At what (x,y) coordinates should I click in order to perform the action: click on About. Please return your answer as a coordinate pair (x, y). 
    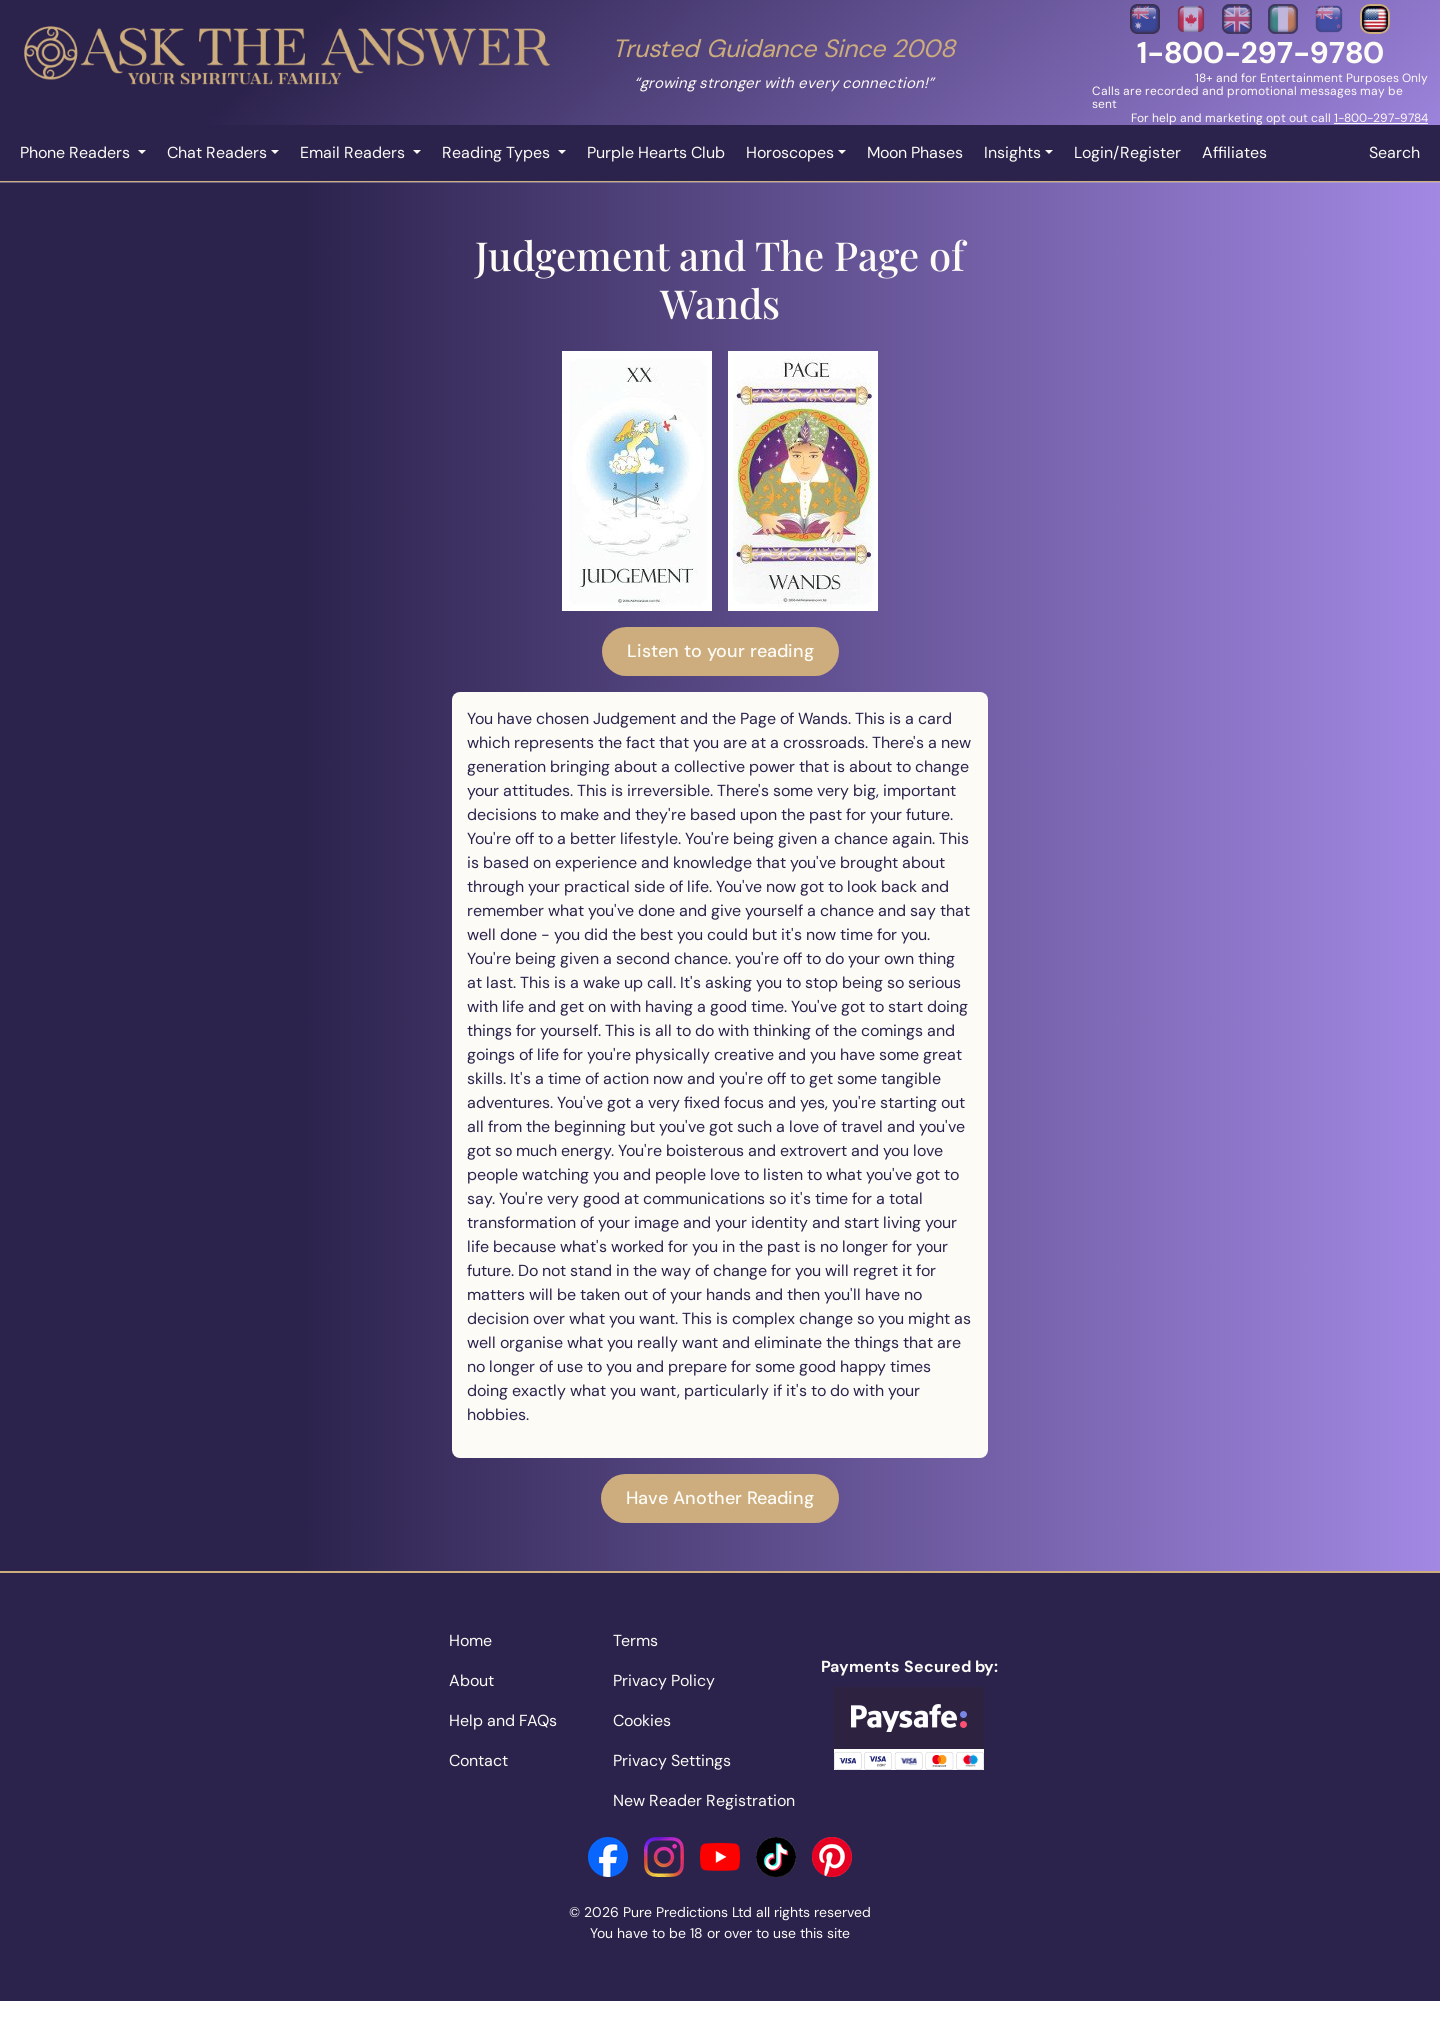
    Looking at the image, I should click on (471, 1680).